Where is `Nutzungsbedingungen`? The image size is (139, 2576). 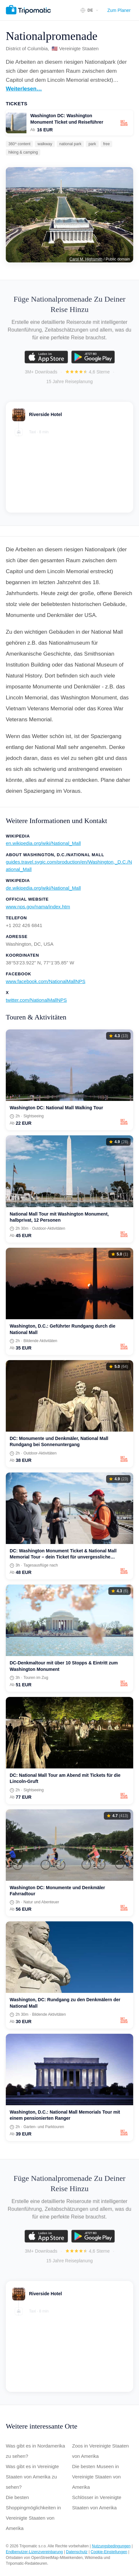
Nutzungsbedingungen is located at coordinates (111, 2546).